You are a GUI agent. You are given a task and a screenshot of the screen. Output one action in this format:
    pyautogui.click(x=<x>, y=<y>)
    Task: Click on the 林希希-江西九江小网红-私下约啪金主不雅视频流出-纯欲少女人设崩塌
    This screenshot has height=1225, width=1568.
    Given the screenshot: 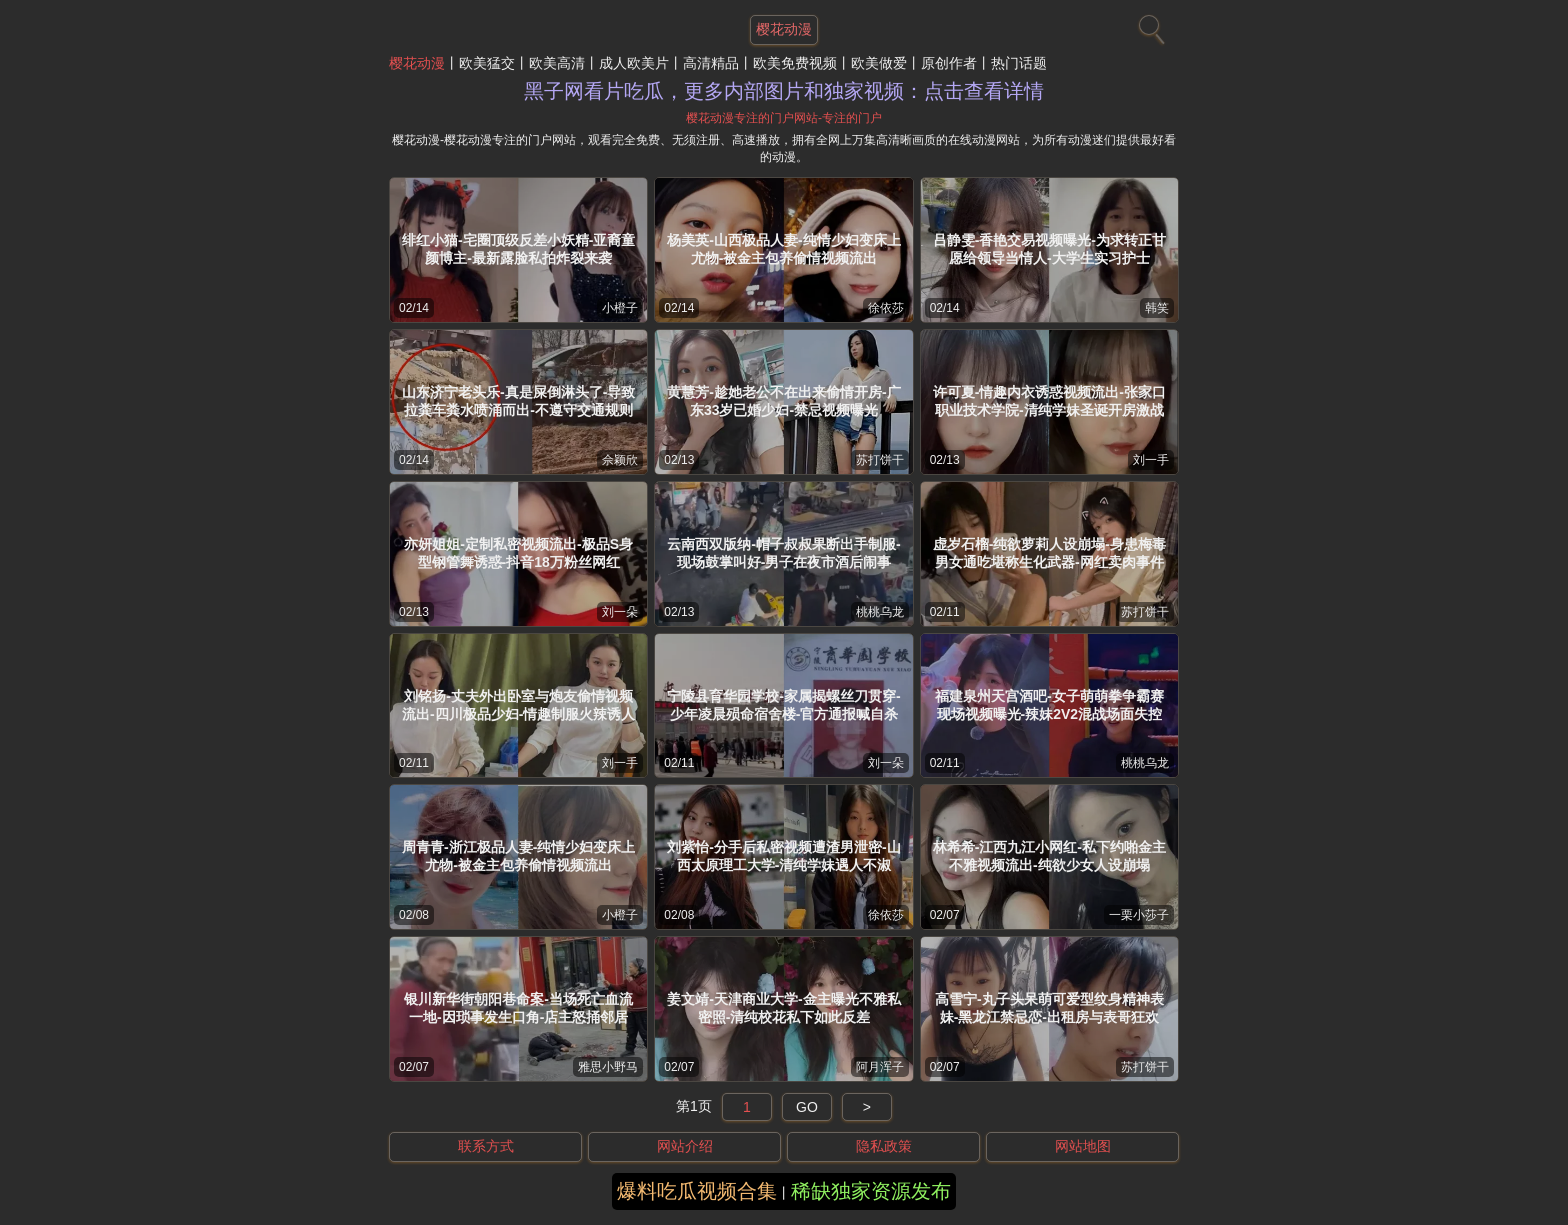 What is the action you would take?
    pyautogui.click(x=1049, y=856)
    